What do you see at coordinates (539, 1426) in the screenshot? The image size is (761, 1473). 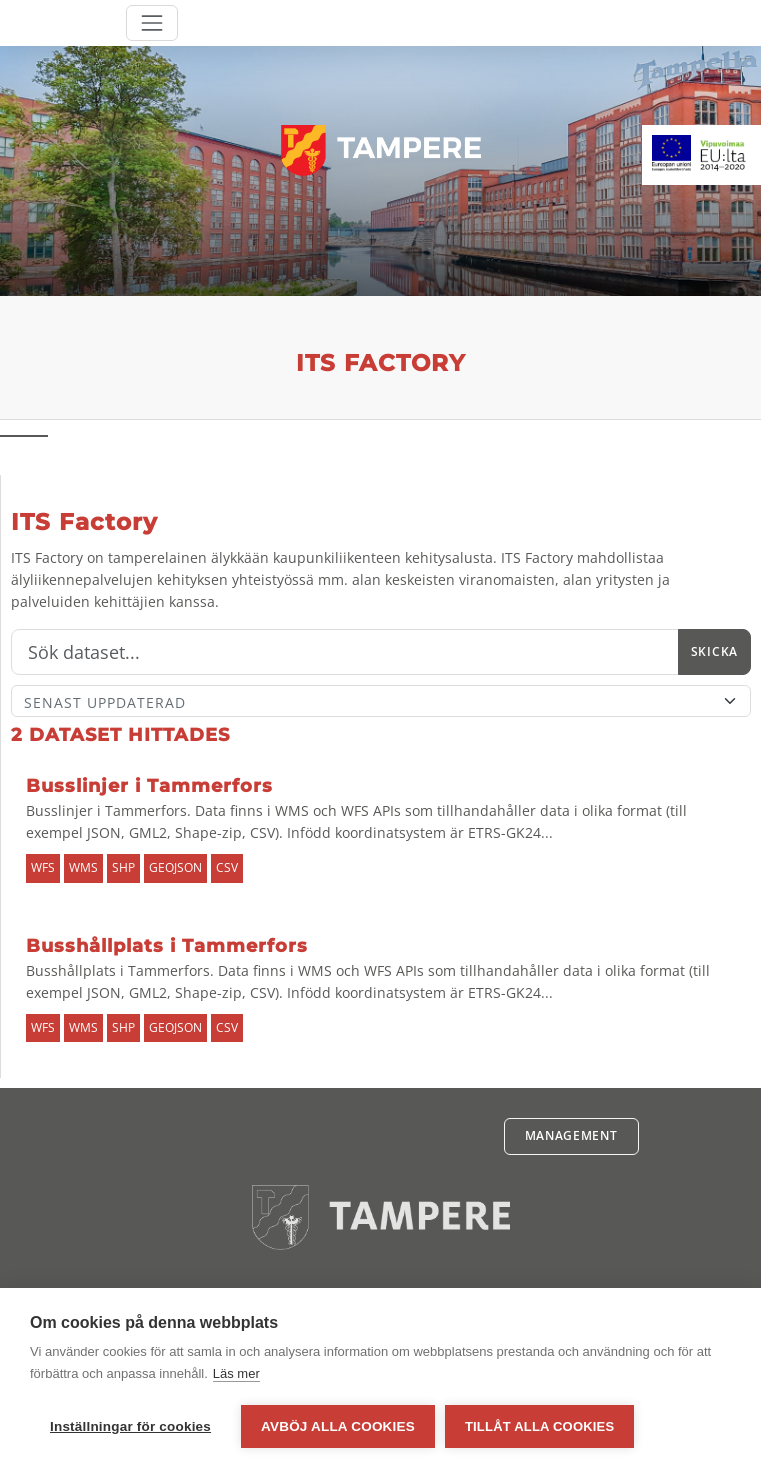 I see `Tillåt alla cookies` at bounding box center [539, 1426].